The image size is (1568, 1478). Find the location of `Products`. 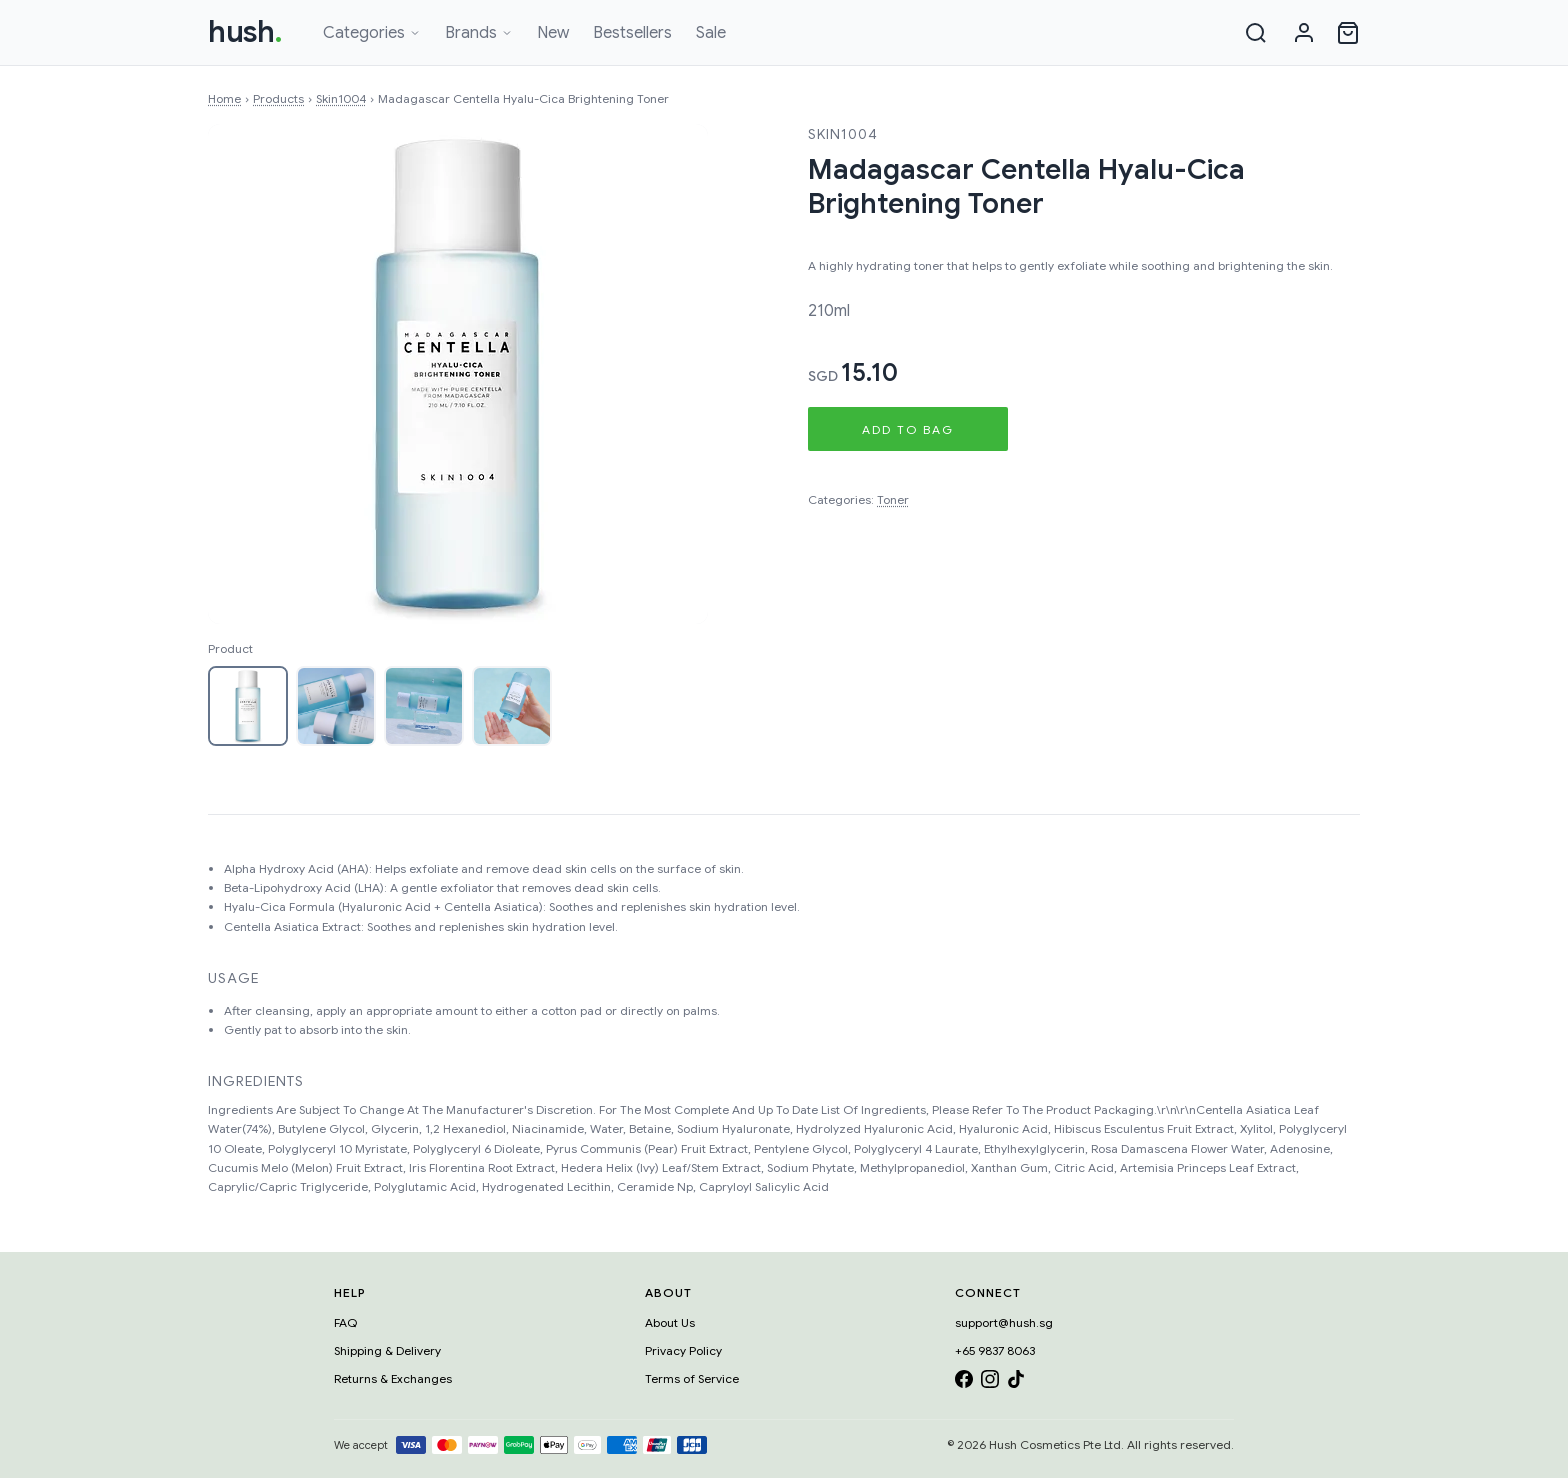

Products is located at coordinates (278, 98).